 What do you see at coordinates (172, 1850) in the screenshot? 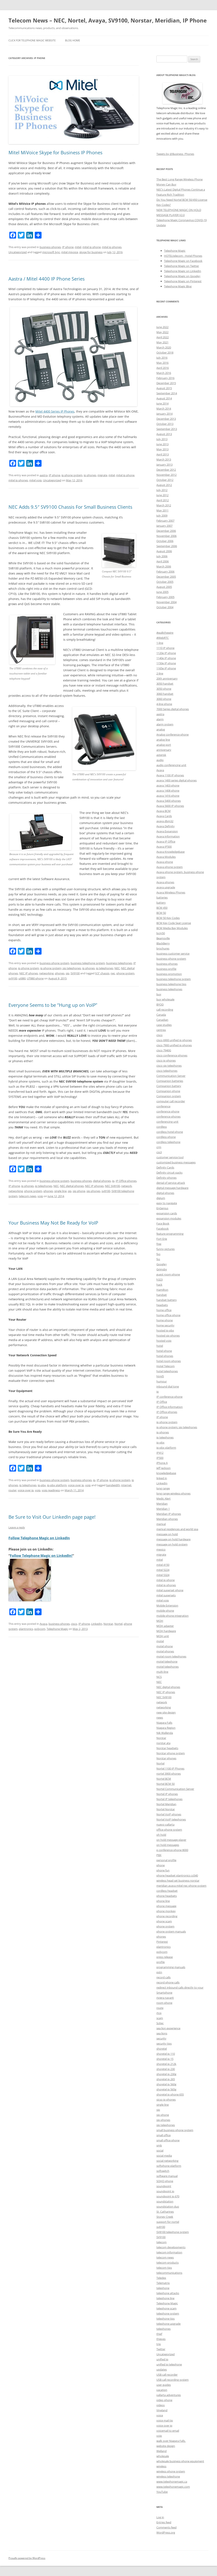
I see `p conference phone 8000` at bounding box center [172, 1850].